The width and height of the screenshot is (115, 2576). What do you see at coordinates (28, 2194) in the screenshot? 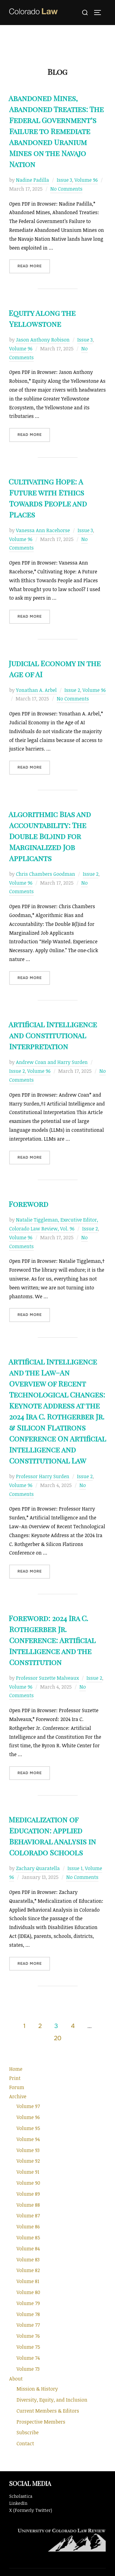
I see `Volume 89` at bounding box center [28, 2194].